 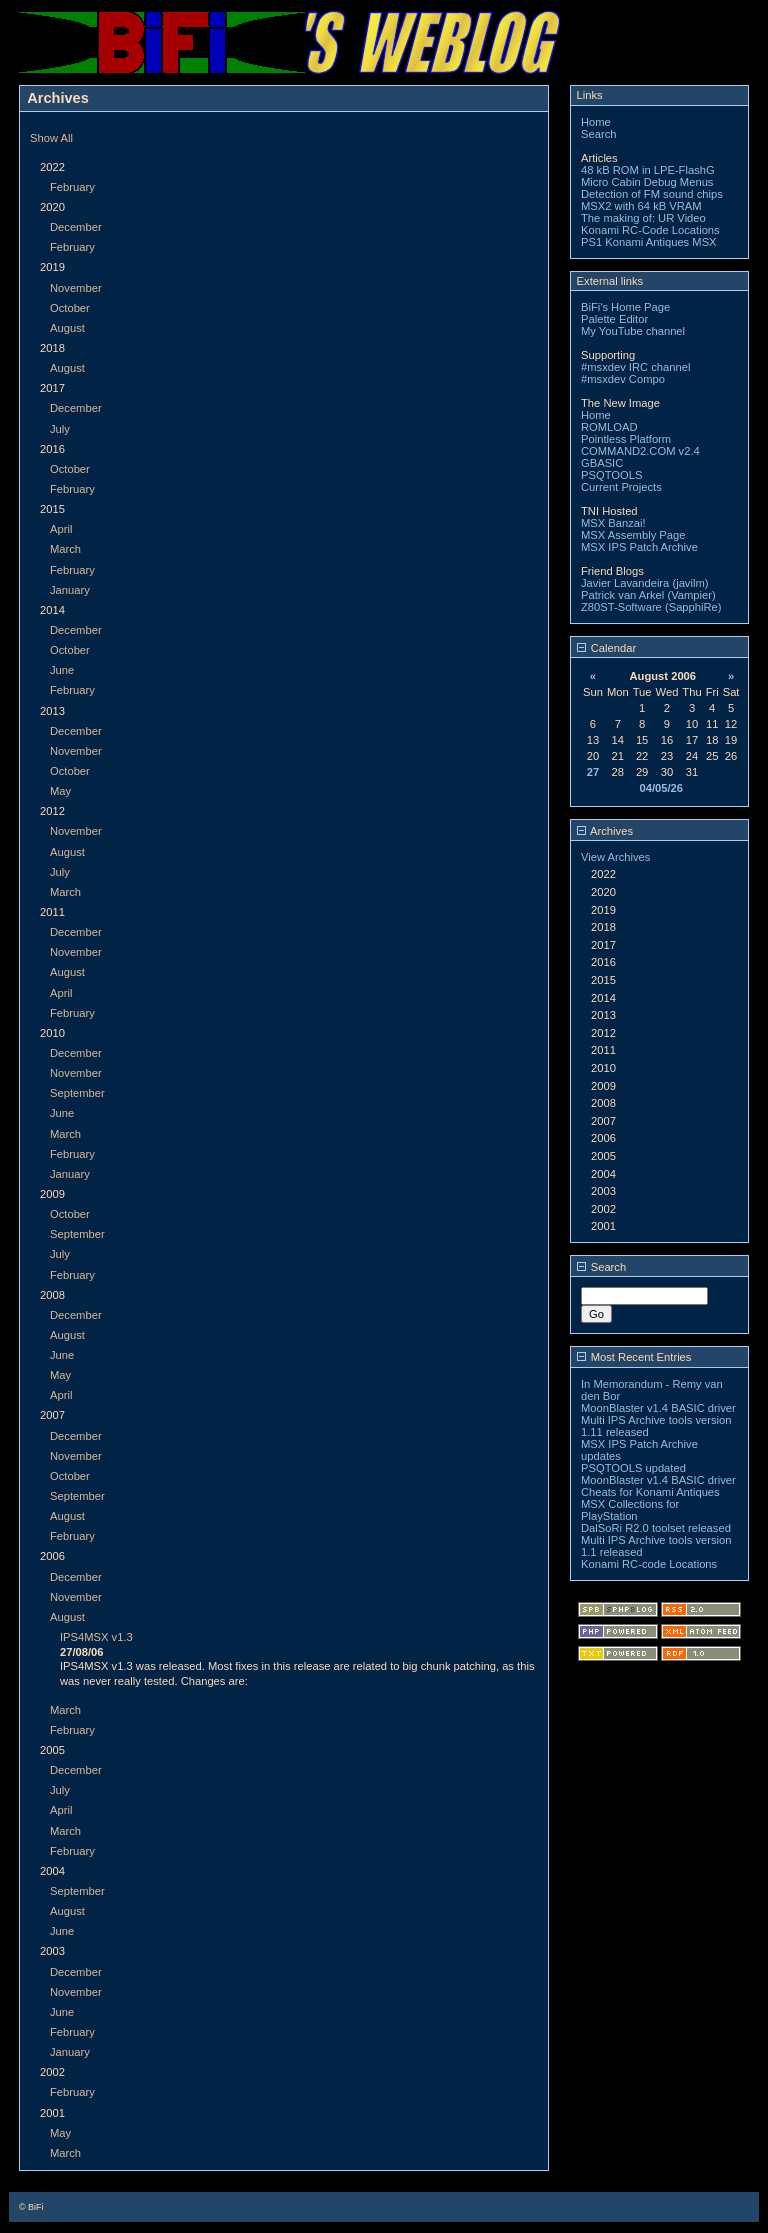 I want to click on Show All, so click(x=51, y=138).